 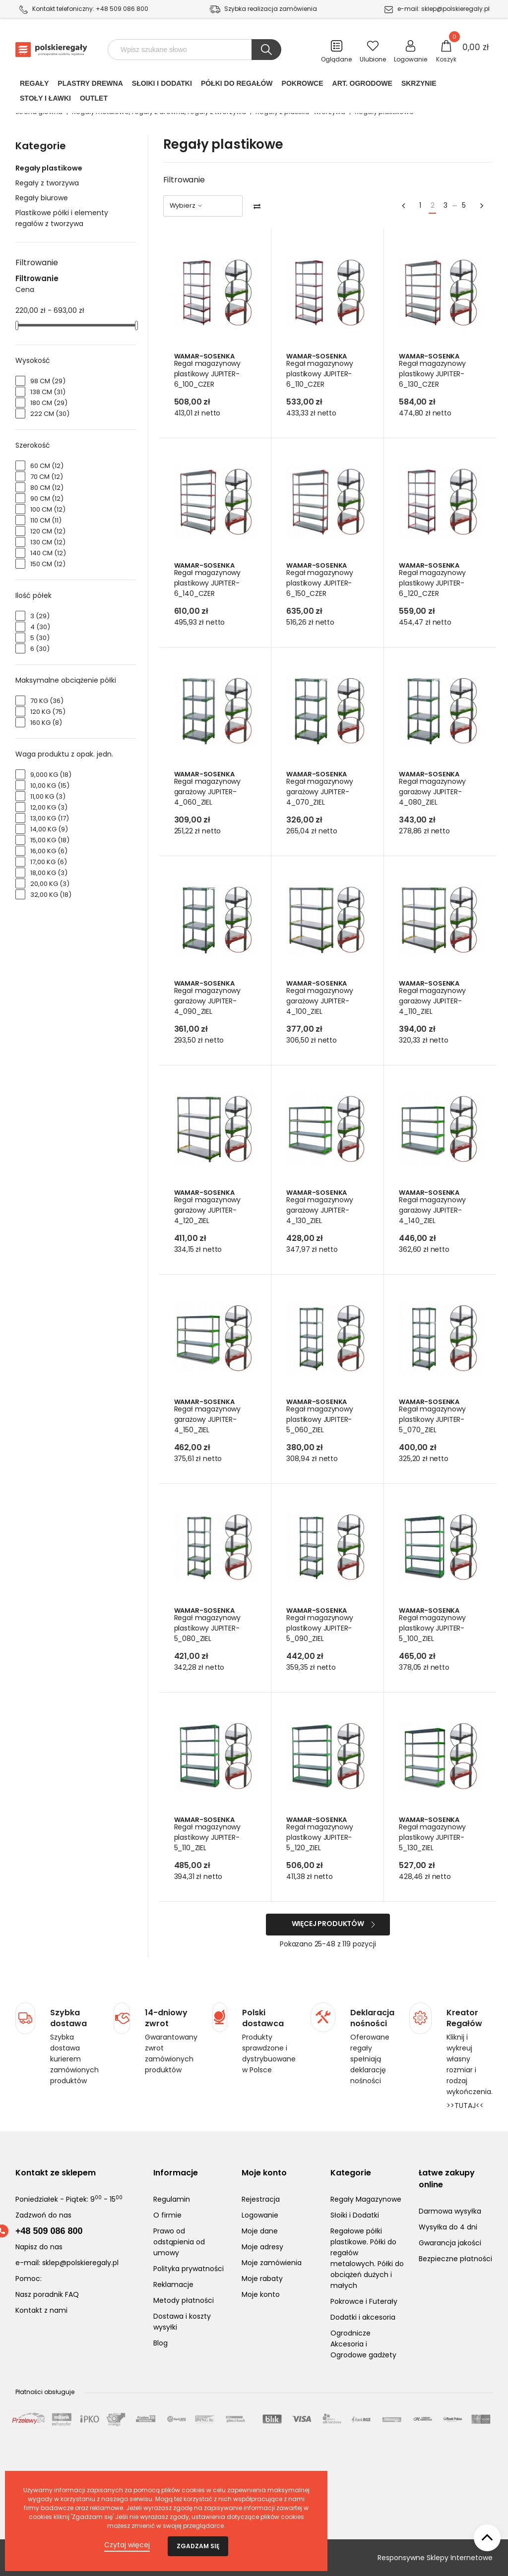 I want to click on 18,00 kg, so click(x=48, y=873).